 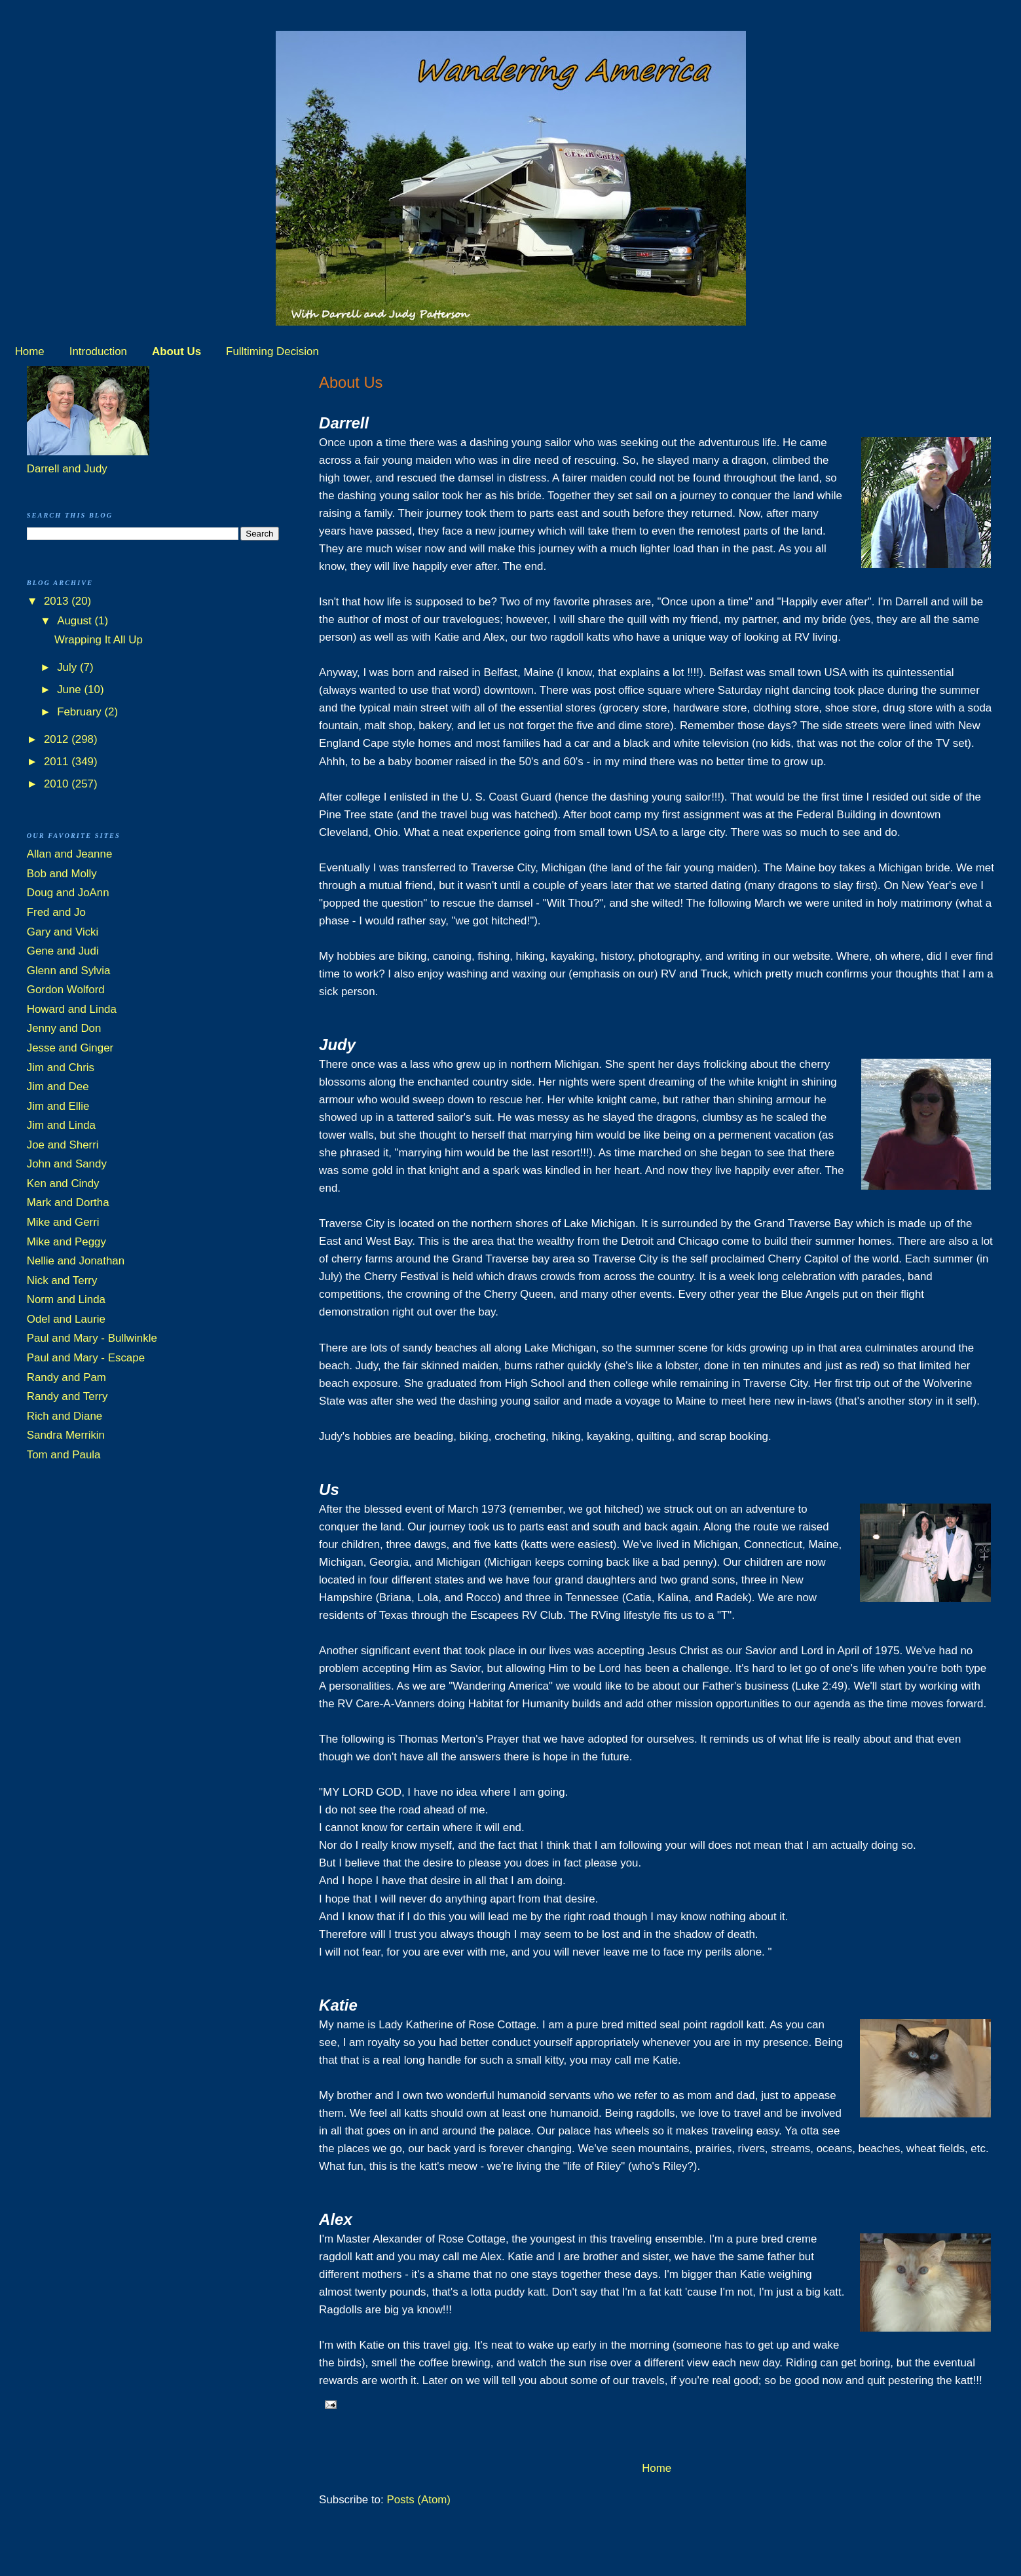 I want to click on Randy and Pam, so click(x=66, y=1377).